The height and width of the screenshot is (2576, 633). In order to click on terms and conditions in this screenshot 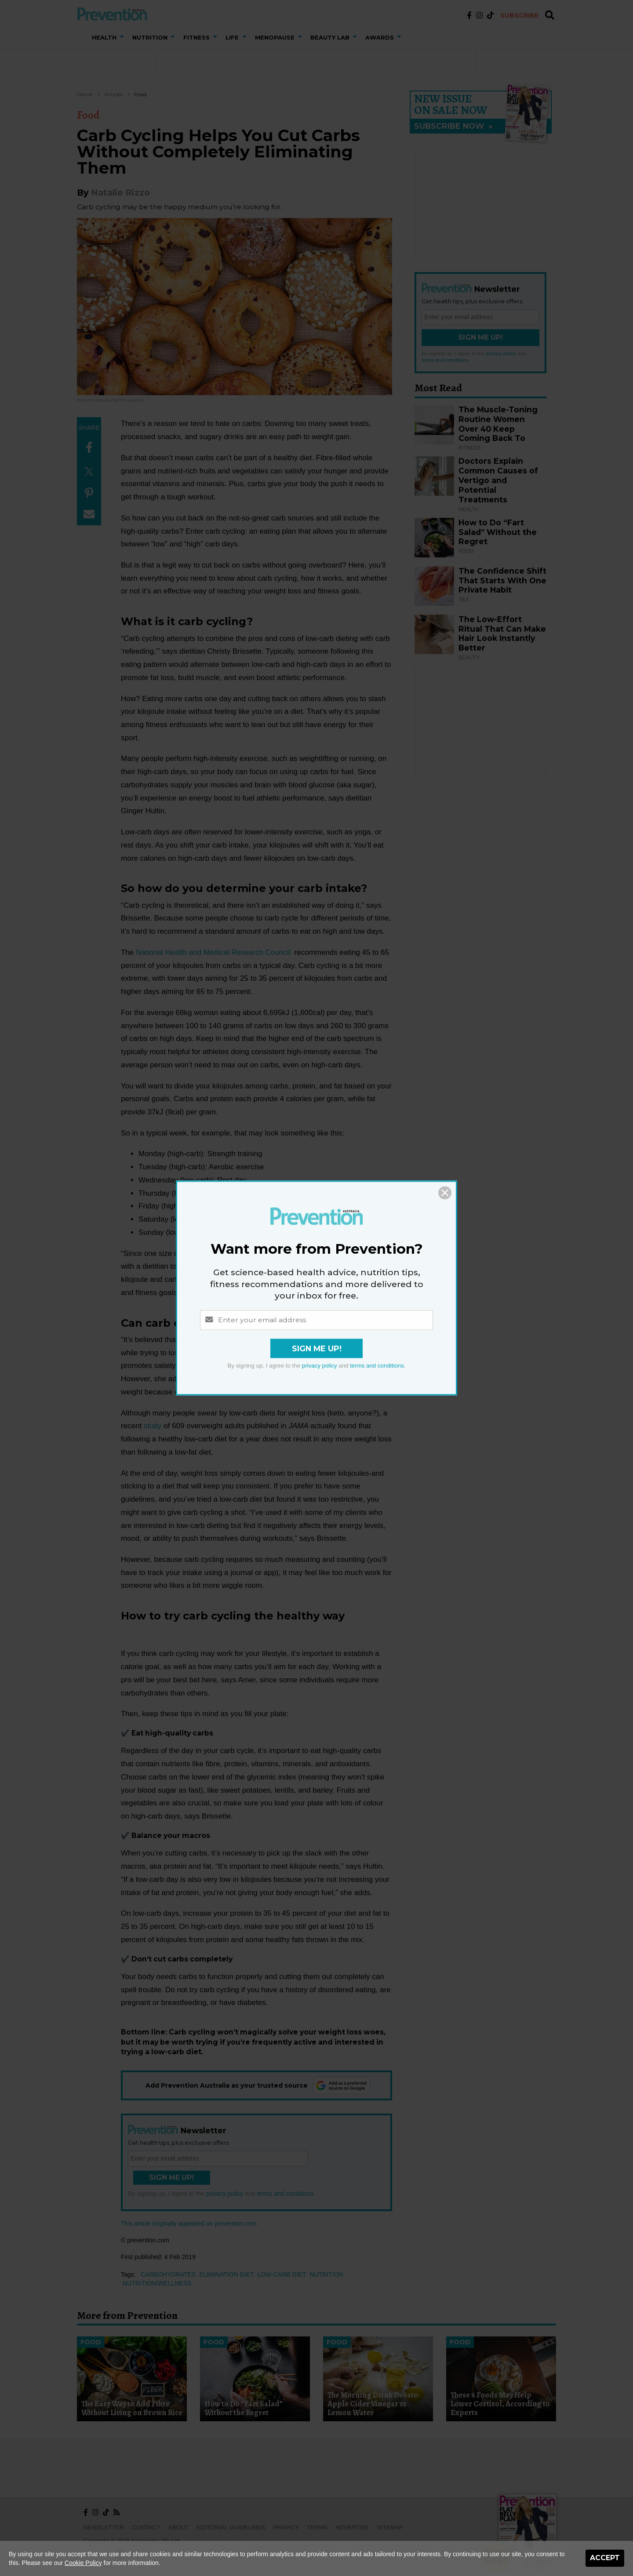, I will do `click(377, 1366)`.